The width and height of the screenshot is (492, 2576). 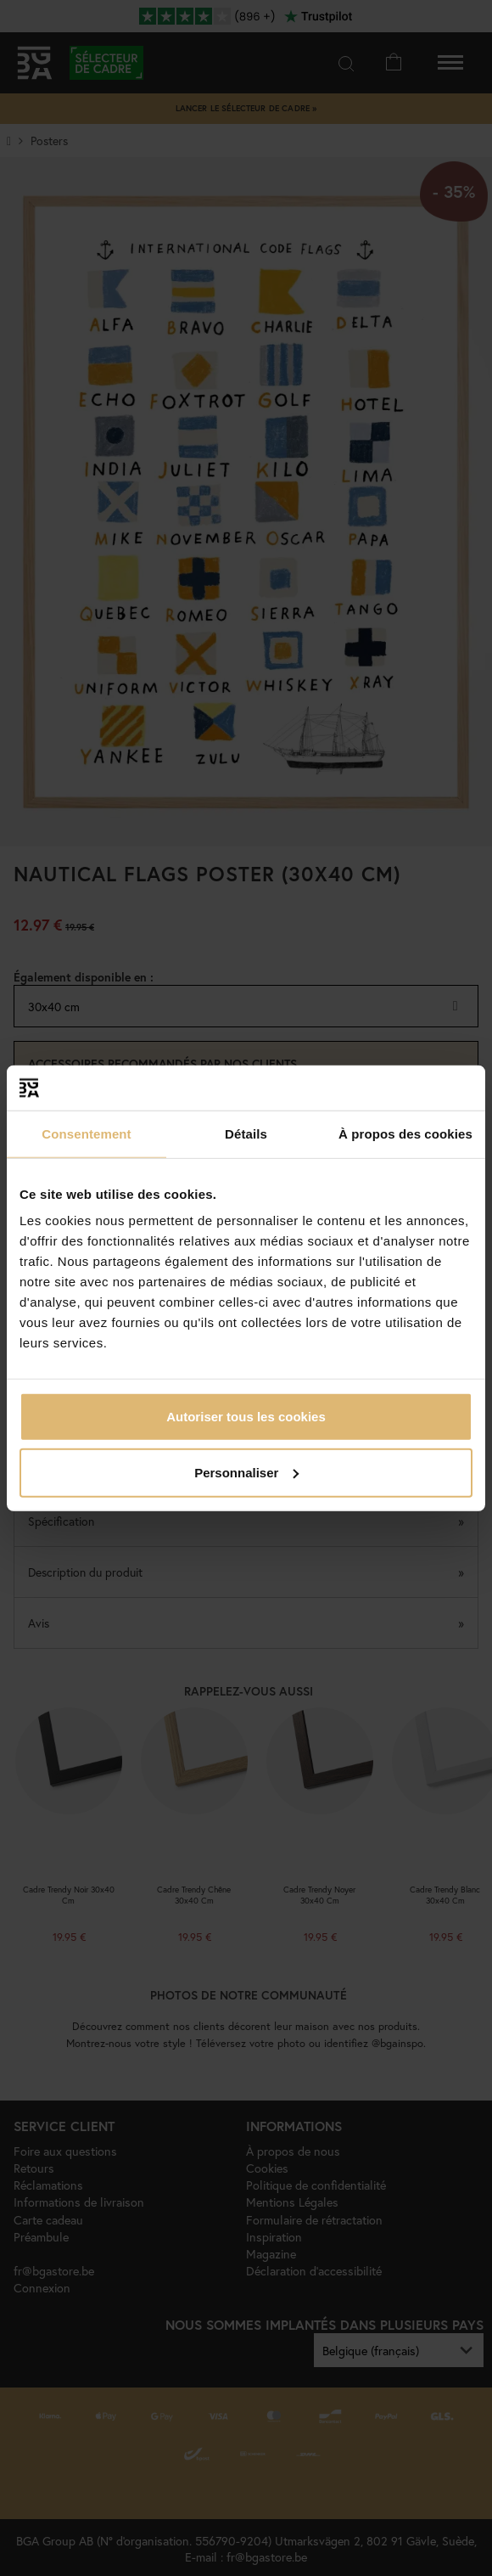 What do you see at coordinates (246, 1133) in the screenshot?
I see `Détails [tab]` at bounding box center [246, 1133].